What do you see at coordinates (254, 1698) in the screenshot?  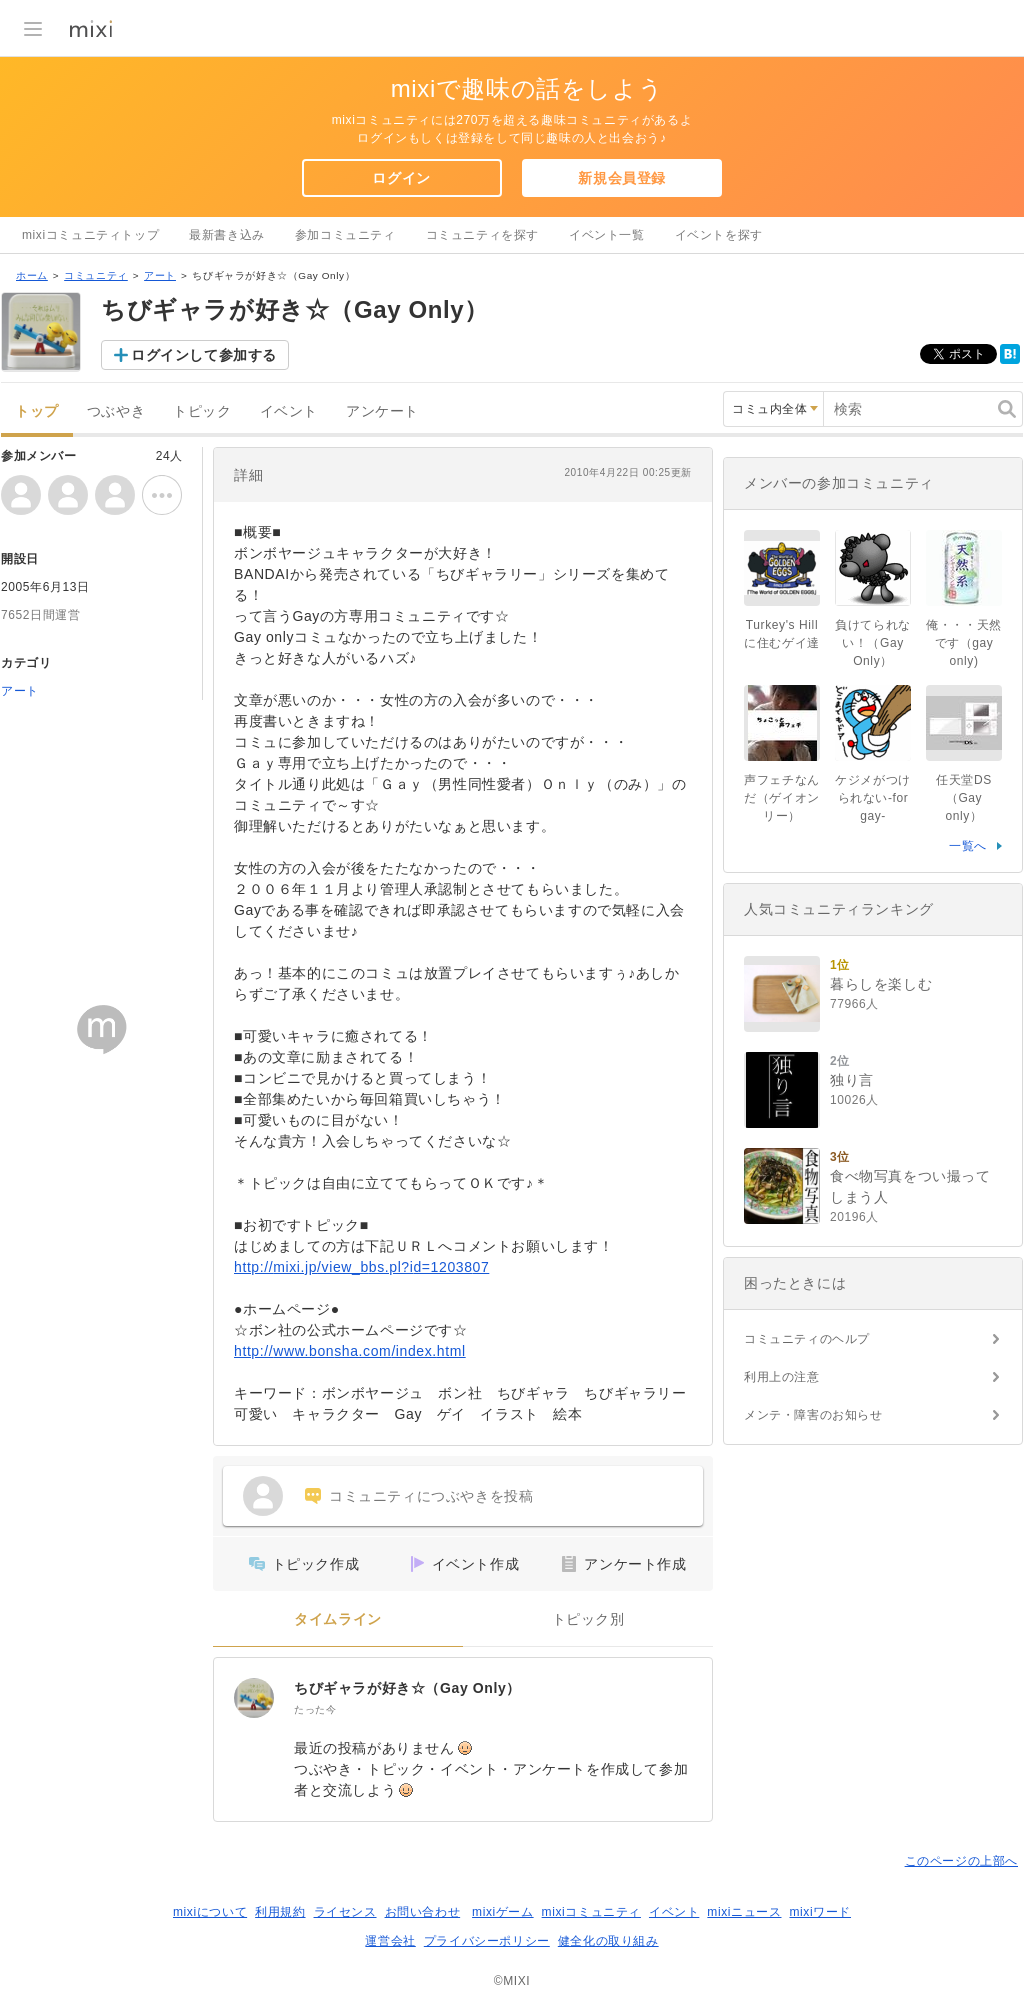 I see `[ちびギャラが好き☆（Gay Only）]` at bounding box center [254, 1698].